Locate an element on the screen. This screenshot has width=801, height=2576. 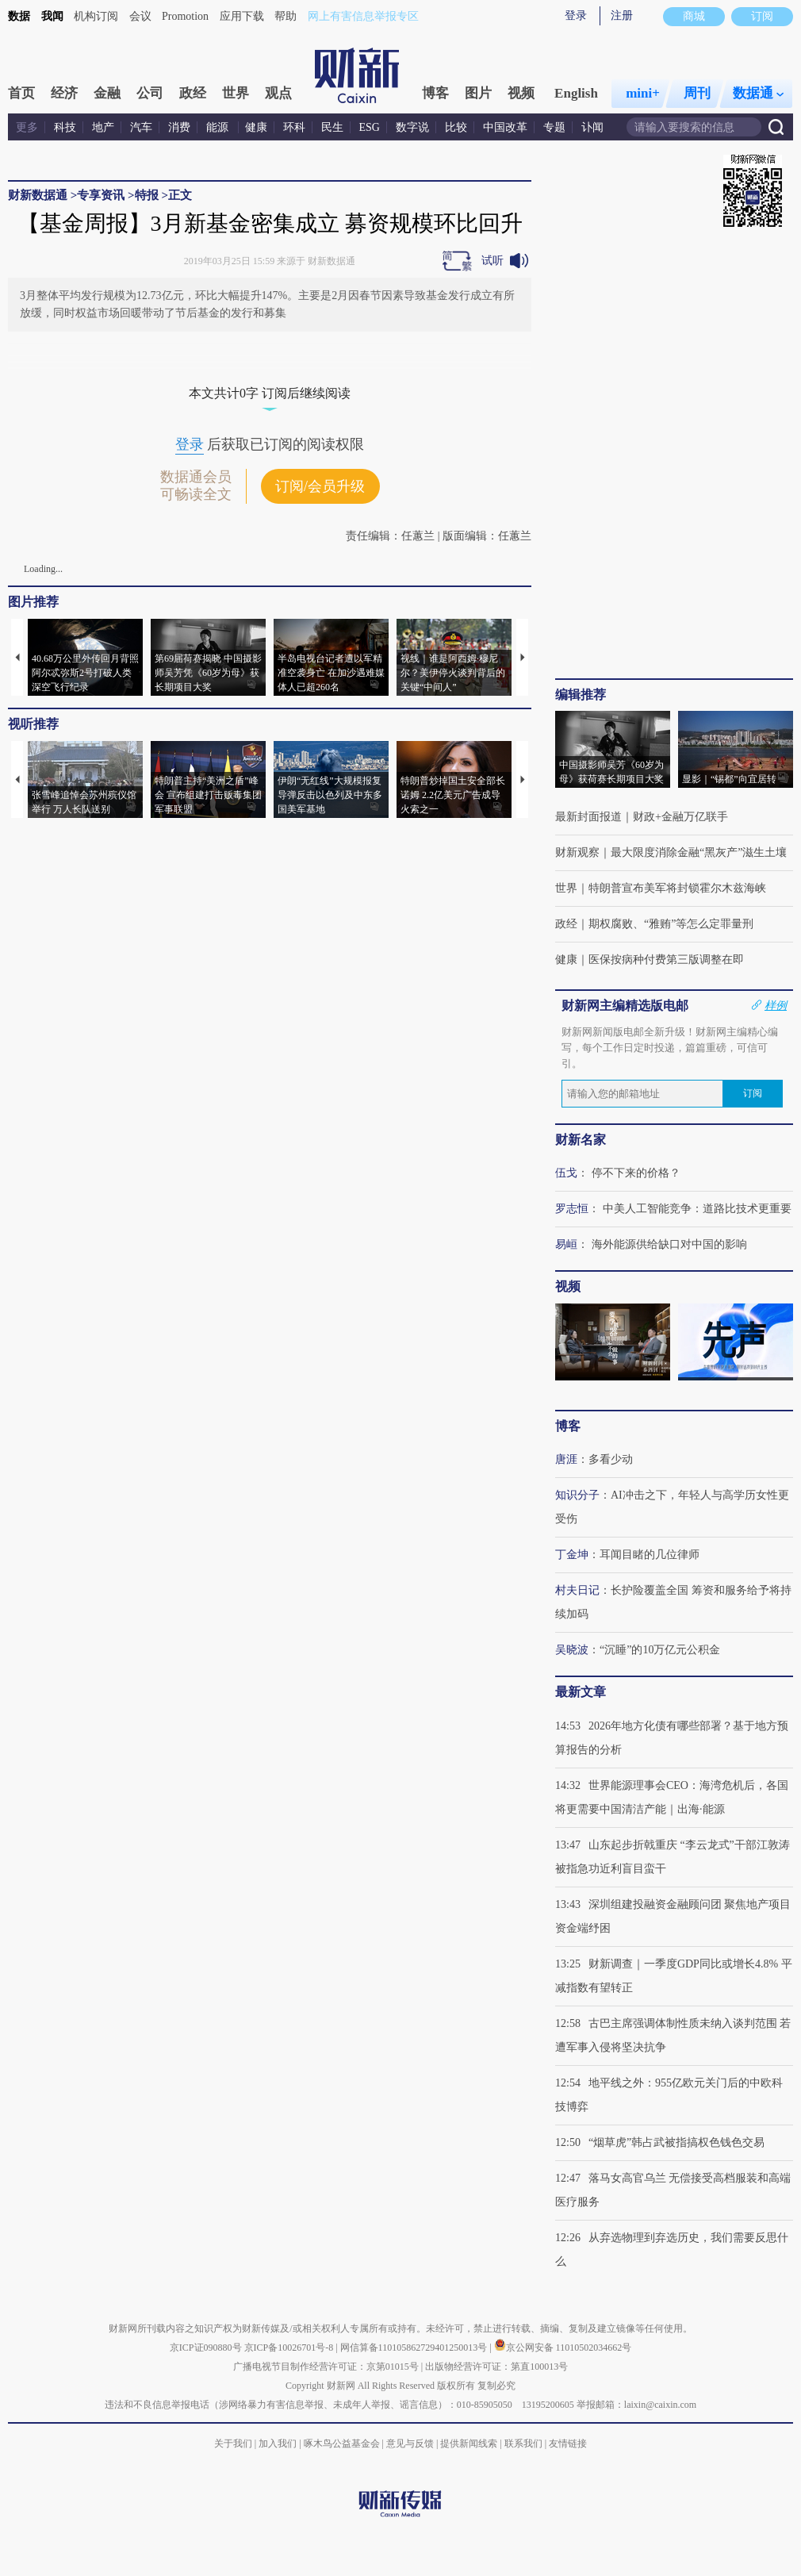
数字说 is located at coordinates (412, 127).